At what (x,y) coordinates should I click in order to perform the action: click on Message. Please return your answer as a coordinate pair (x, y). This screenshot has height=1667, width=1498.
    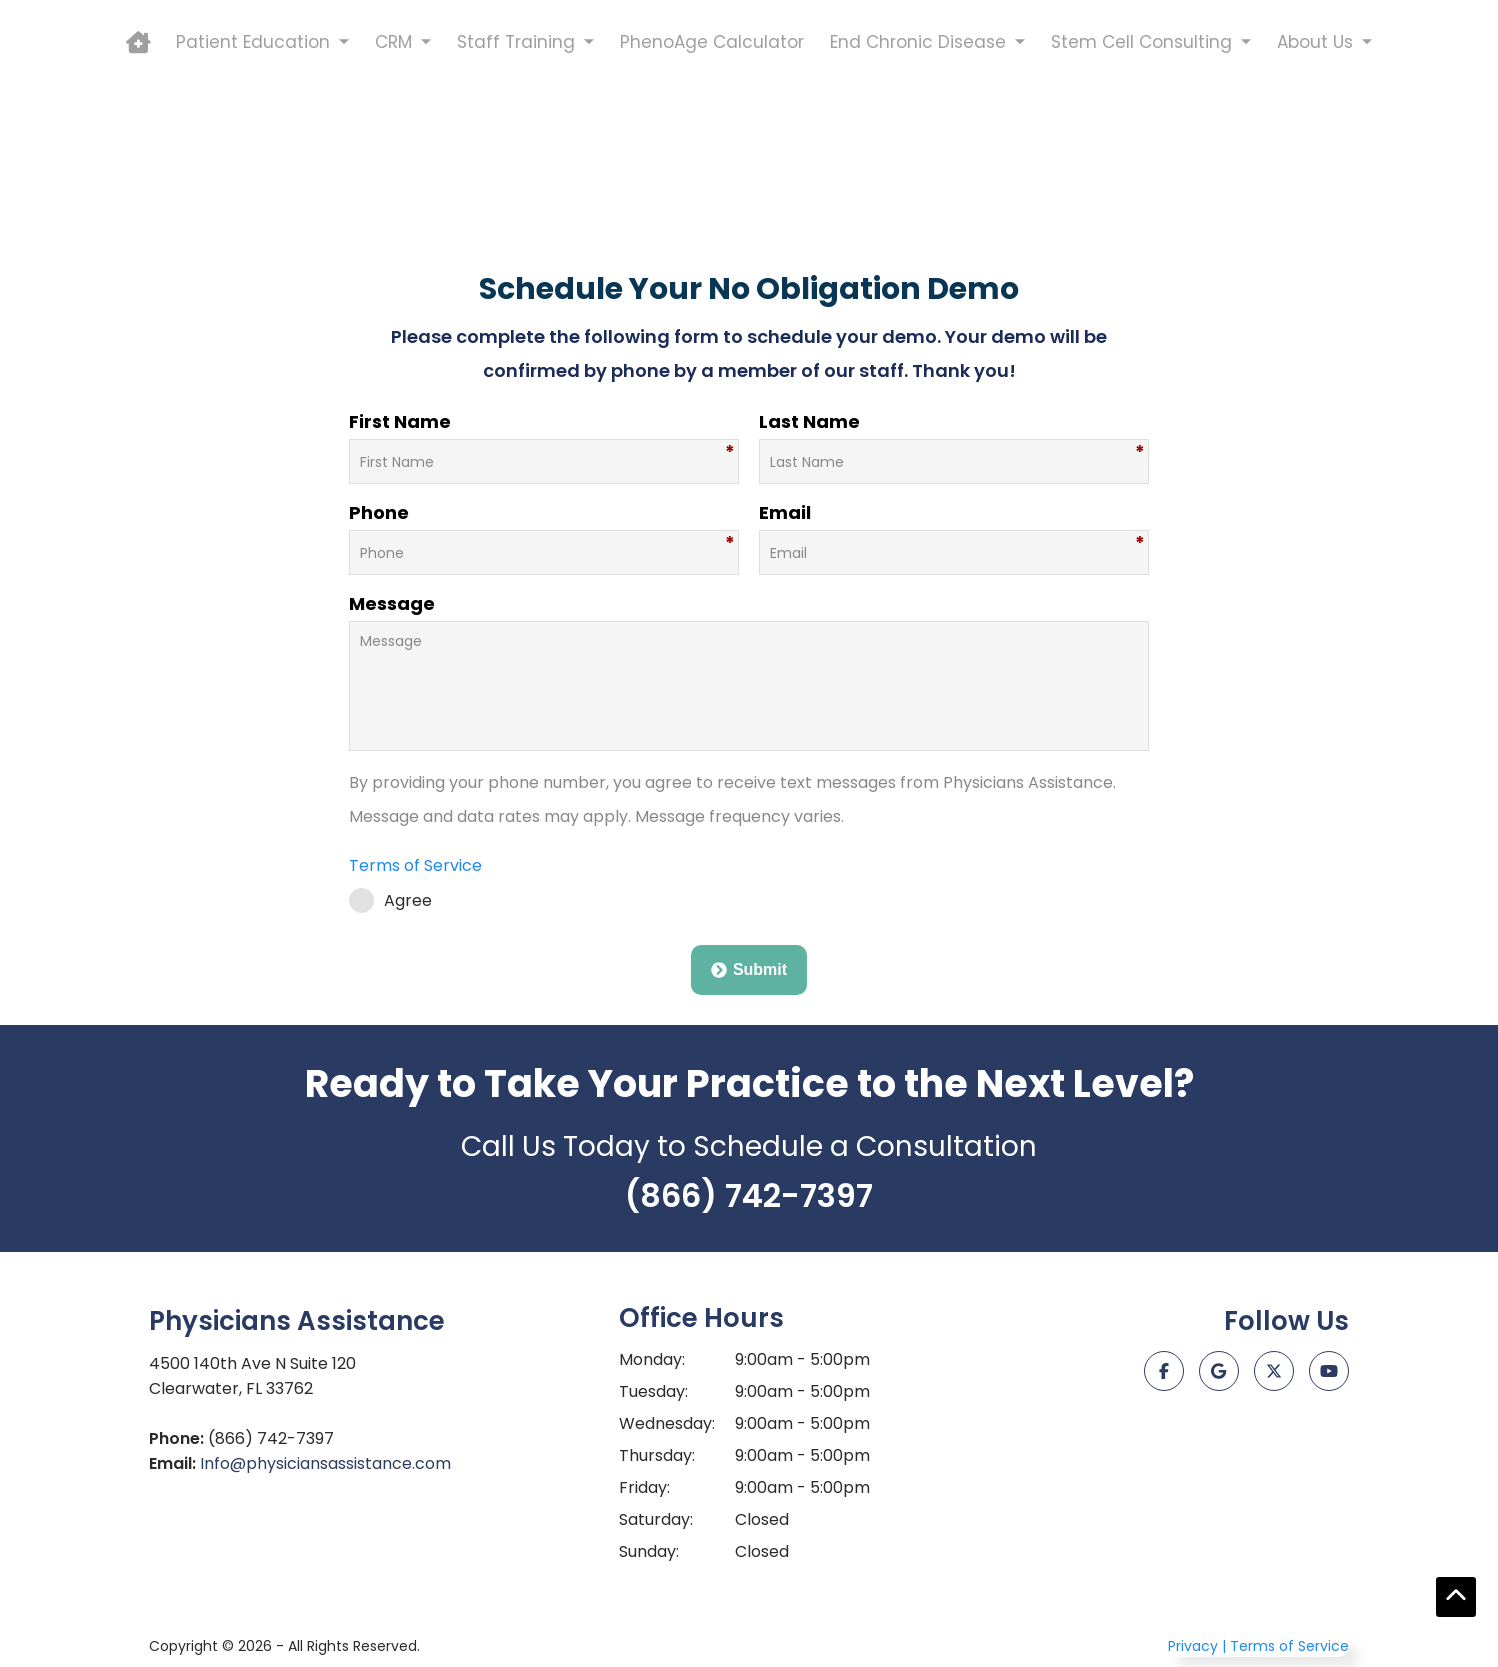
    Looking at the image, I should click on (392, 603).